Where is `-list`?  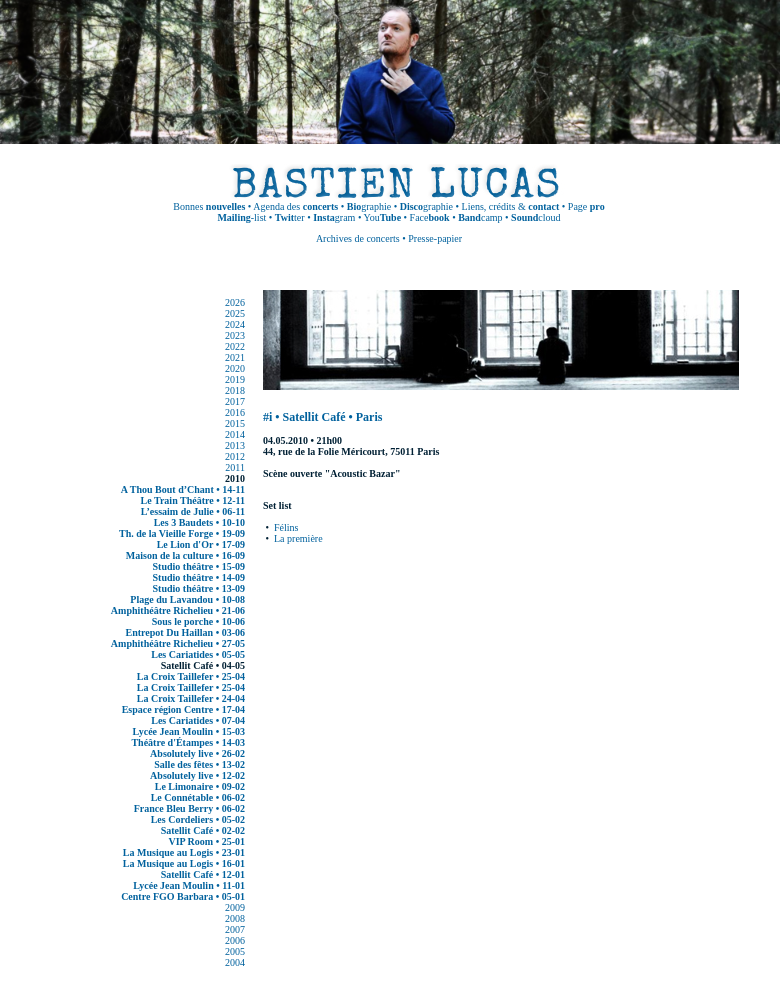
-list is located at coordinates (241, 217).